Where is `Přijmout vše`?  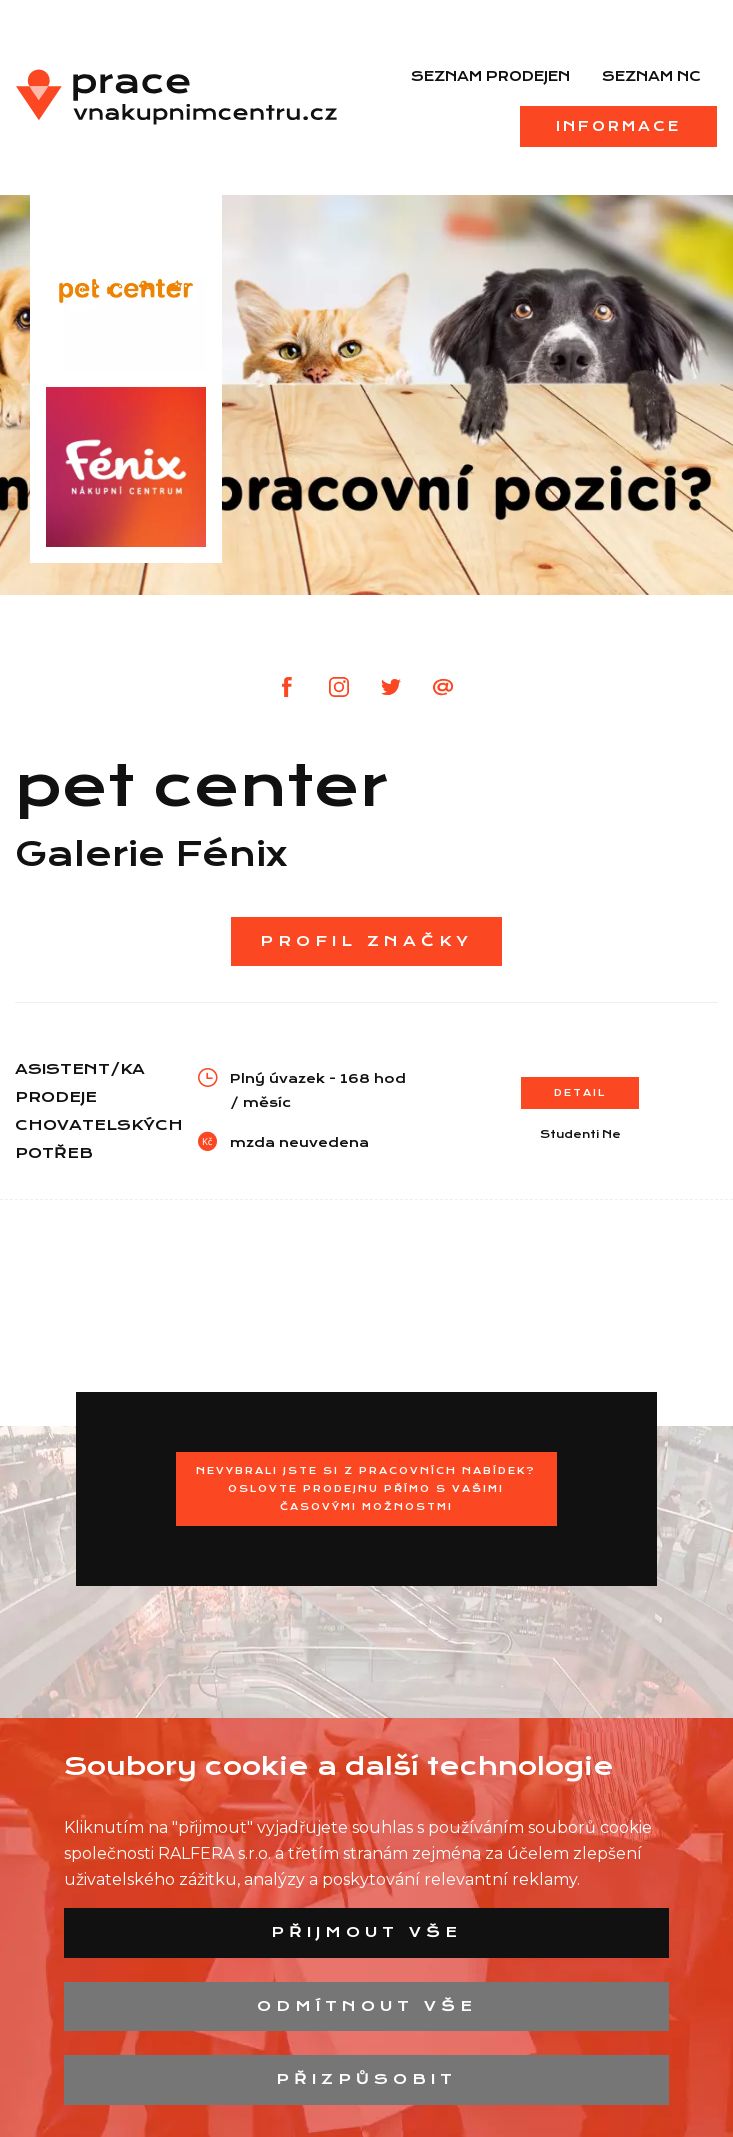
Přijmout vše is located at coordinates (366, 1932).